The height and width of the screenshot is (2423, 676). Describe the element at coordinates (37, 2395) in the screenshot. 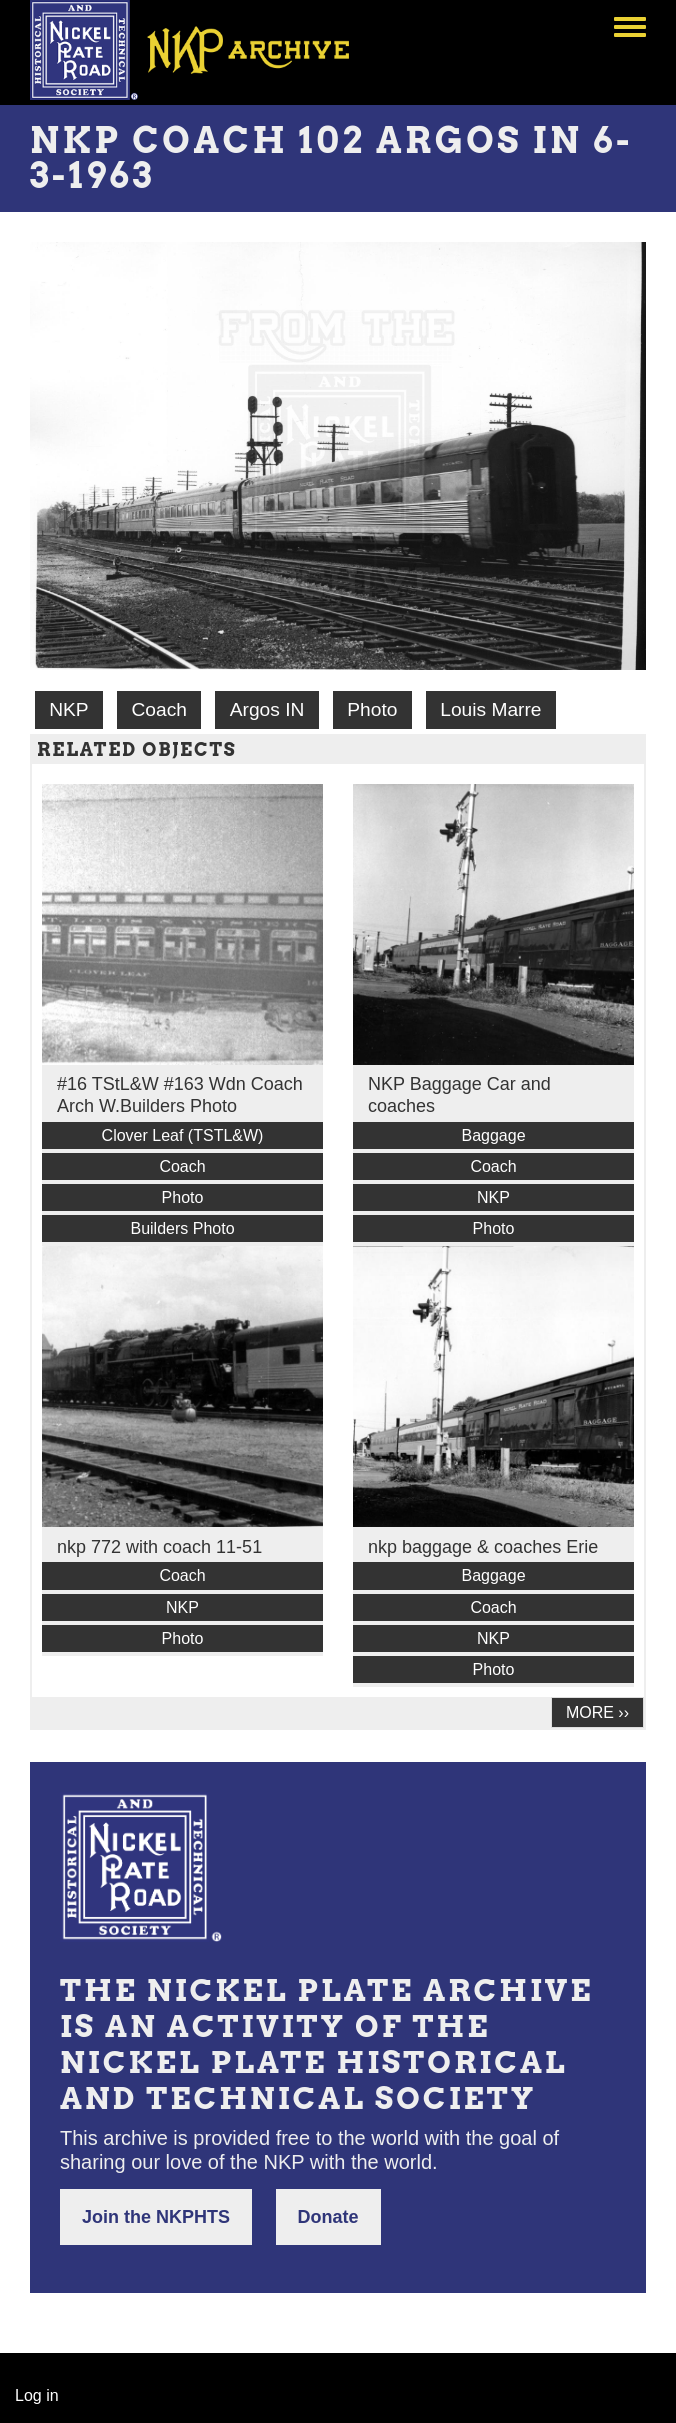

I see `Log in` at that location.